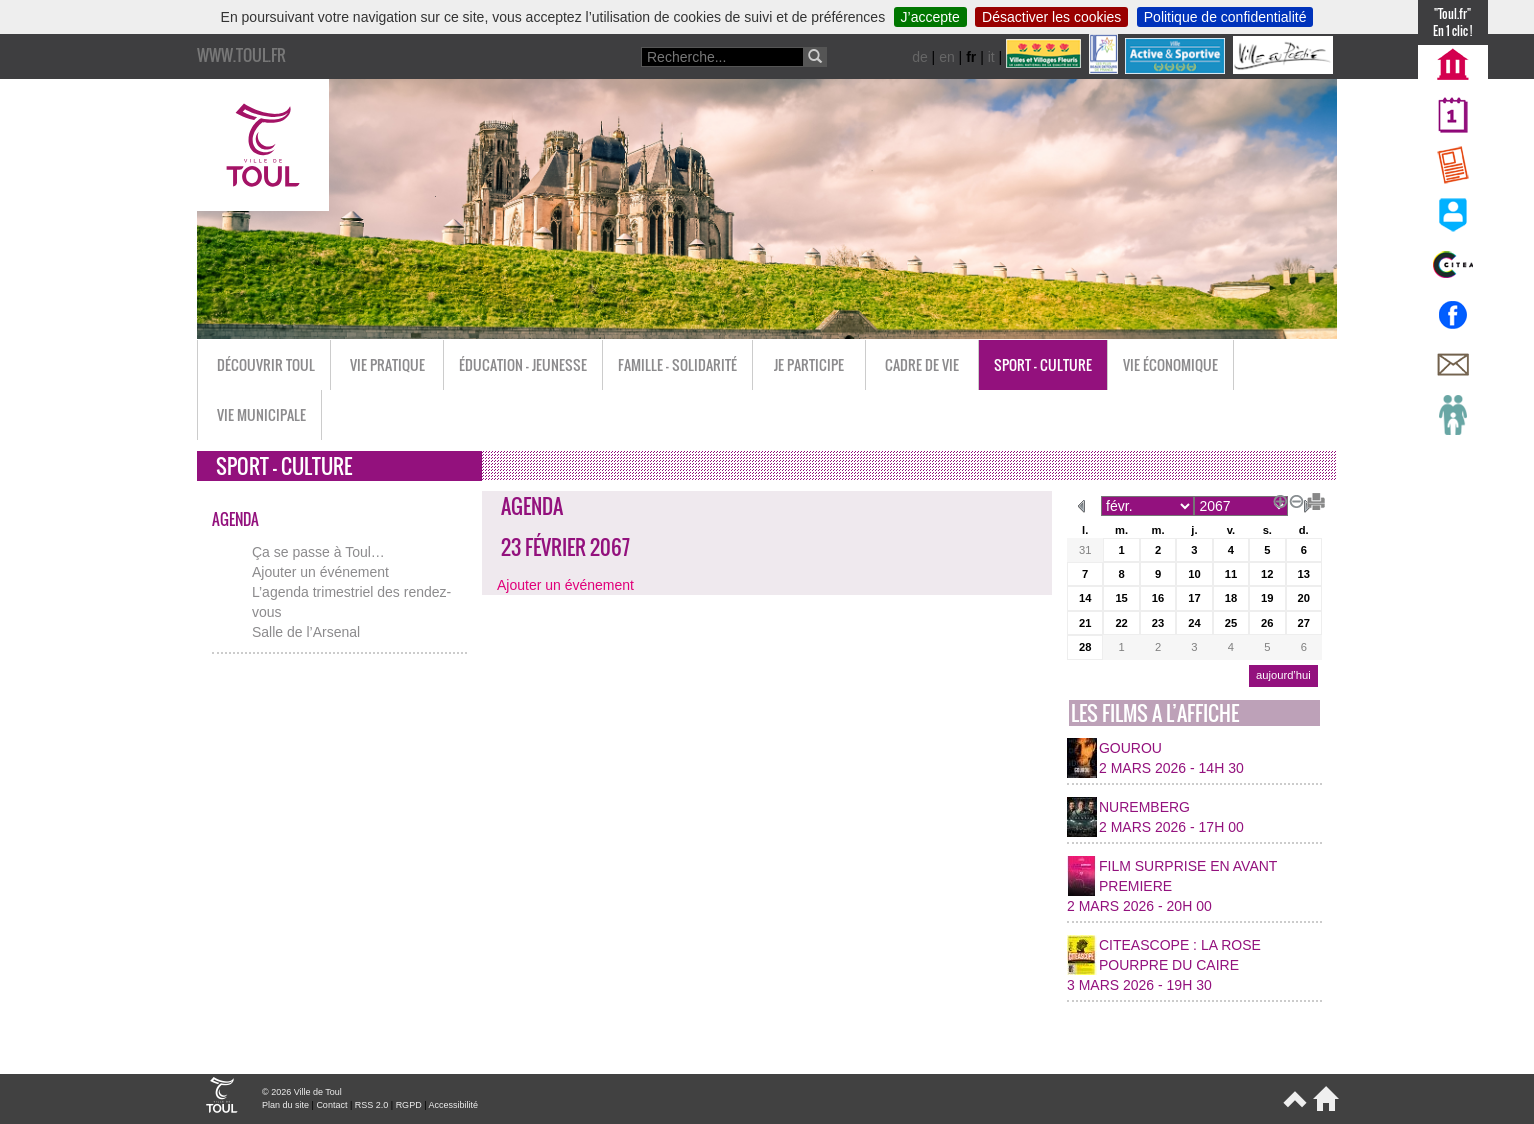 The image size is (1534, 1124). Describe the element at coordinates (1225, 17) in the screenshot. I see `Politique de confidentialité` at that location.